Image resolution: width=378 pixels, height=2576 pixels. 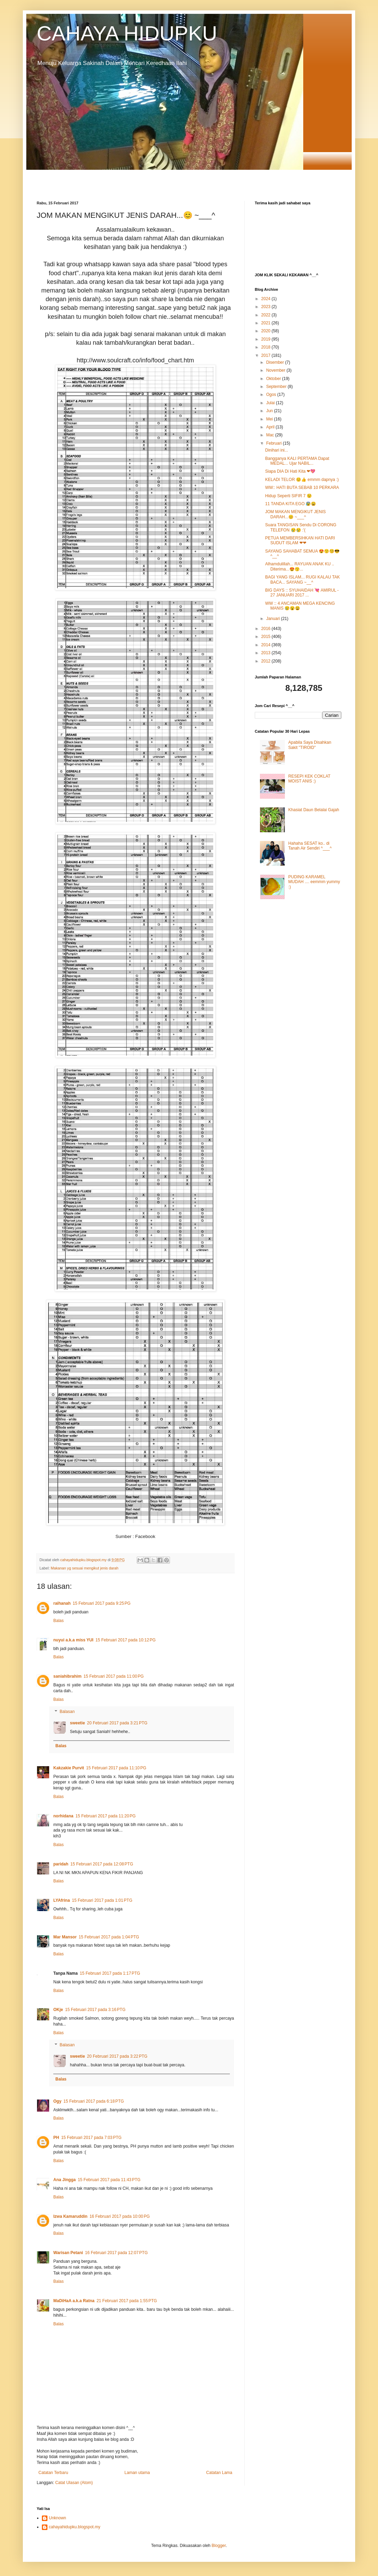 What do you see at coordinates (64, 2179) in the screenshot?
I see `Ana Jingga` at bounding box center [64, 2179].